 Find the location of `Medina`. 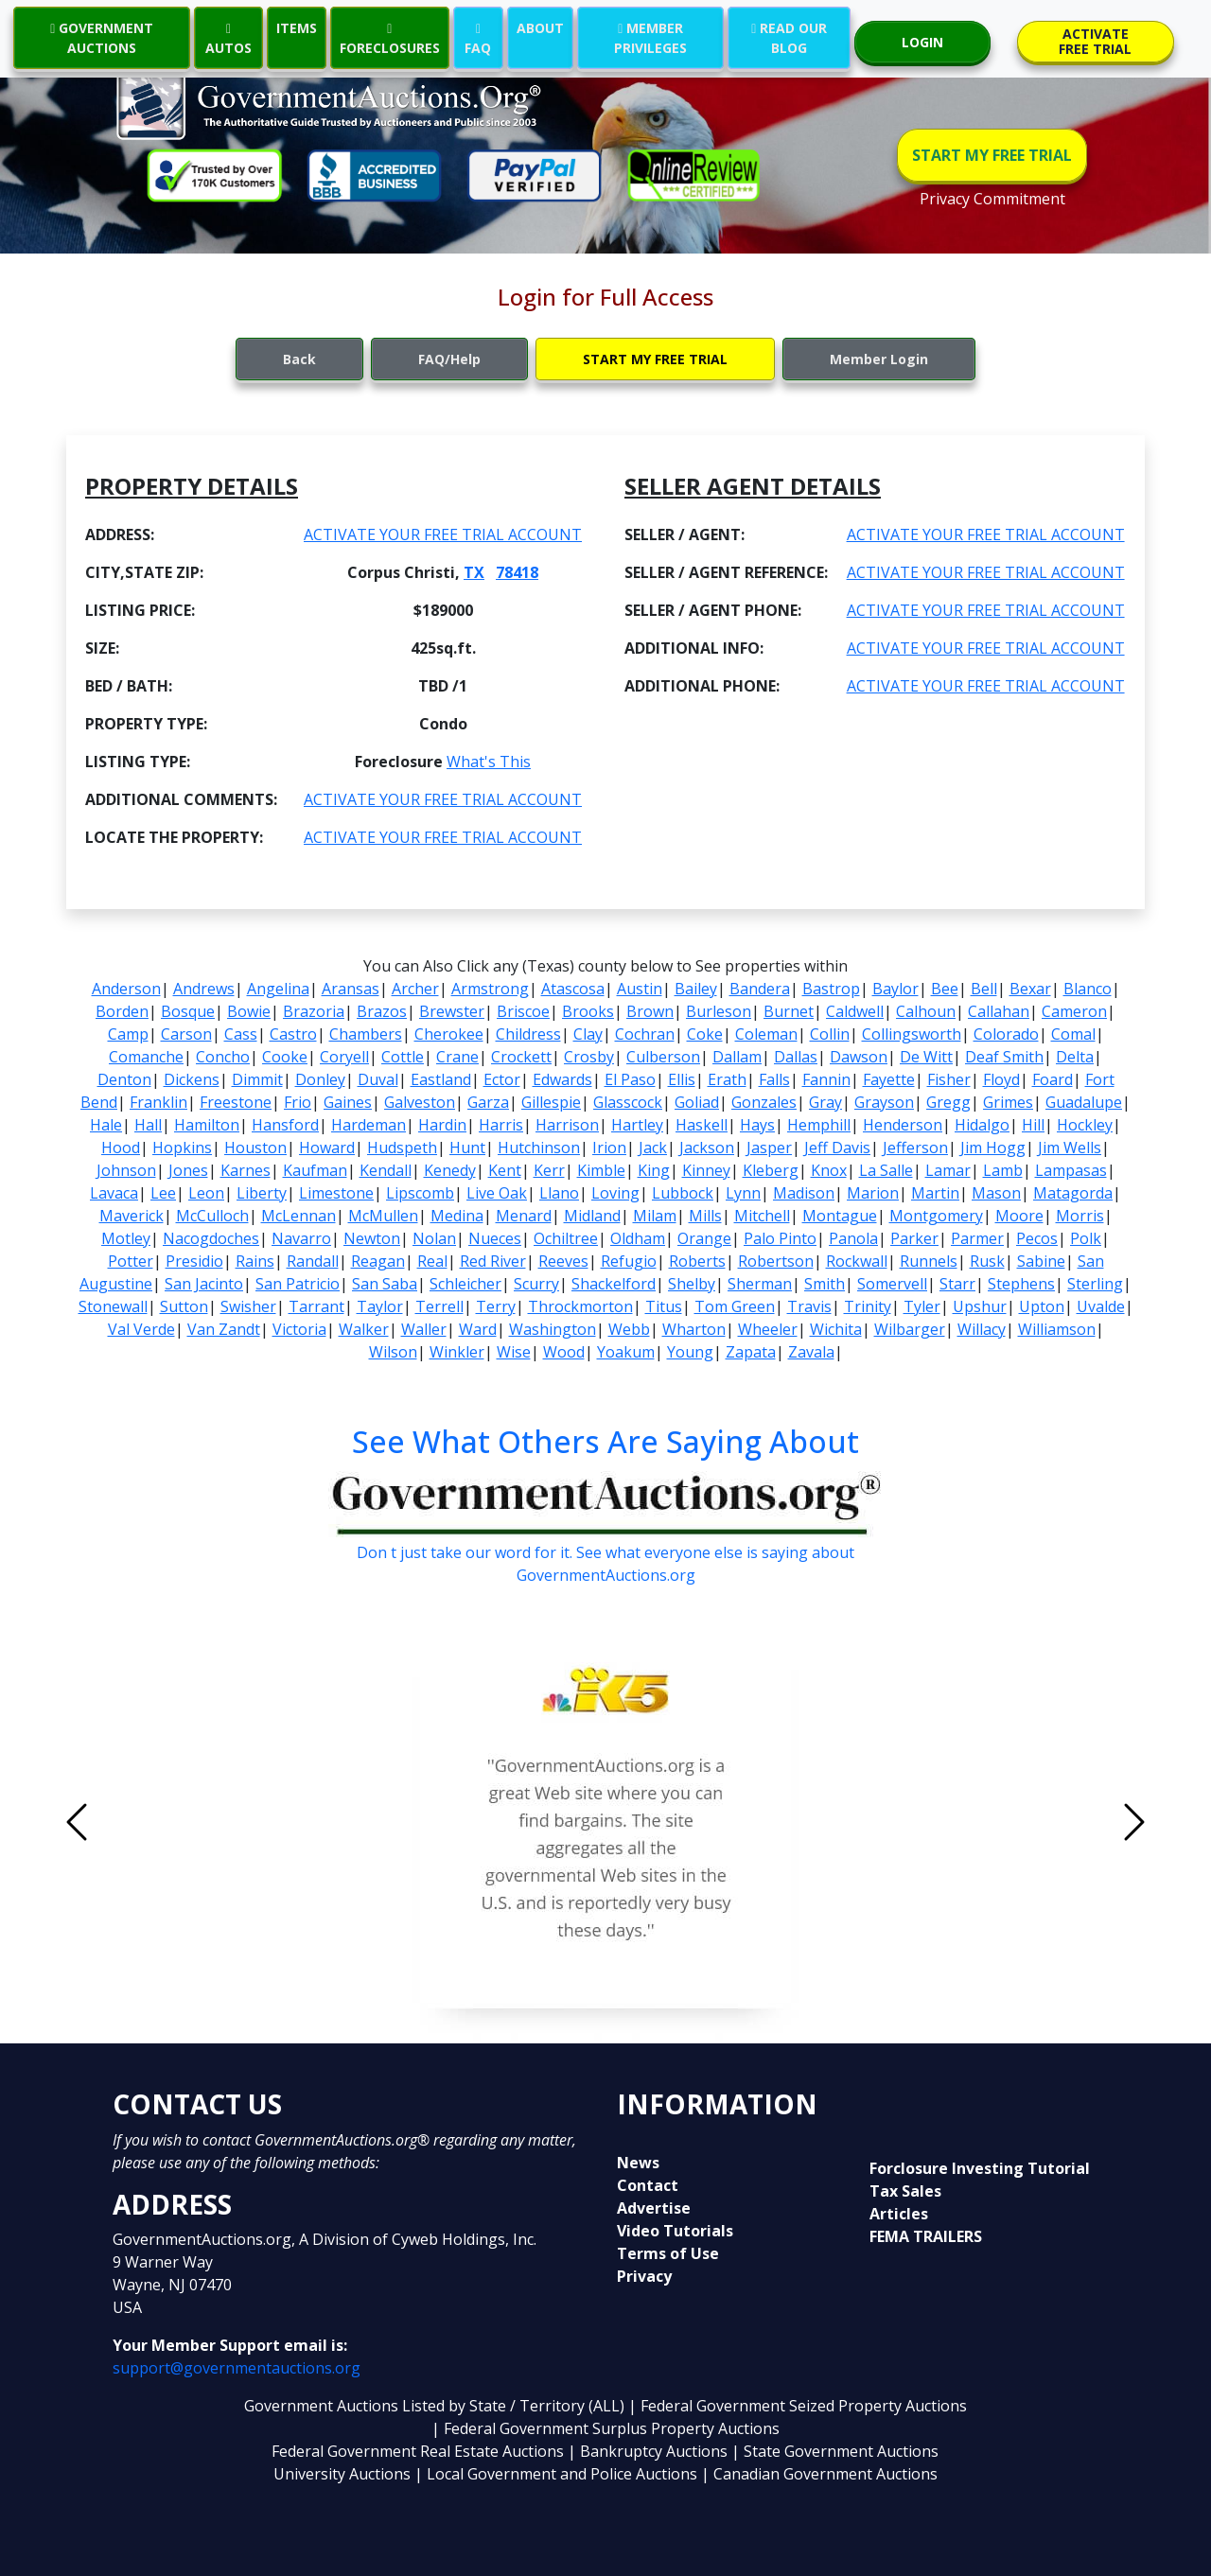

Medina is located at coordinates (456, 1215).